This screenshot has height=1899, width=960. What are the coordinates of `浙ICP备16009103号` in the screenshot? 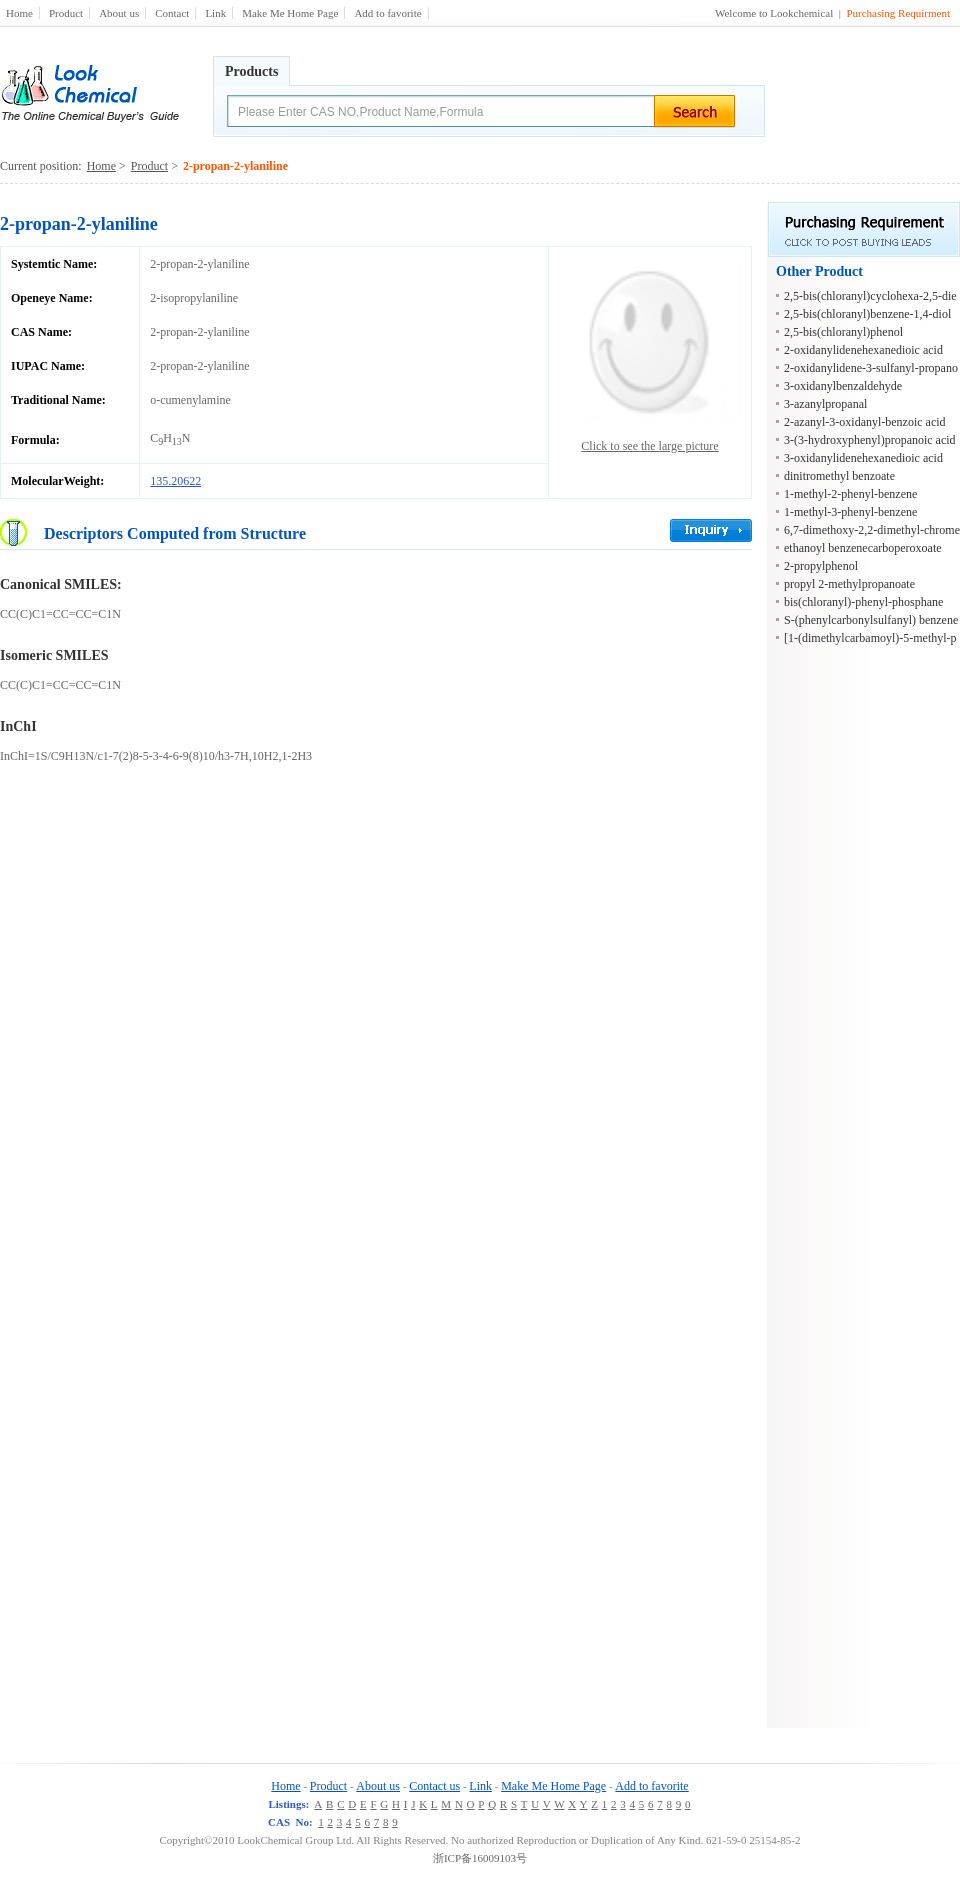 It's located at (480, 1858).